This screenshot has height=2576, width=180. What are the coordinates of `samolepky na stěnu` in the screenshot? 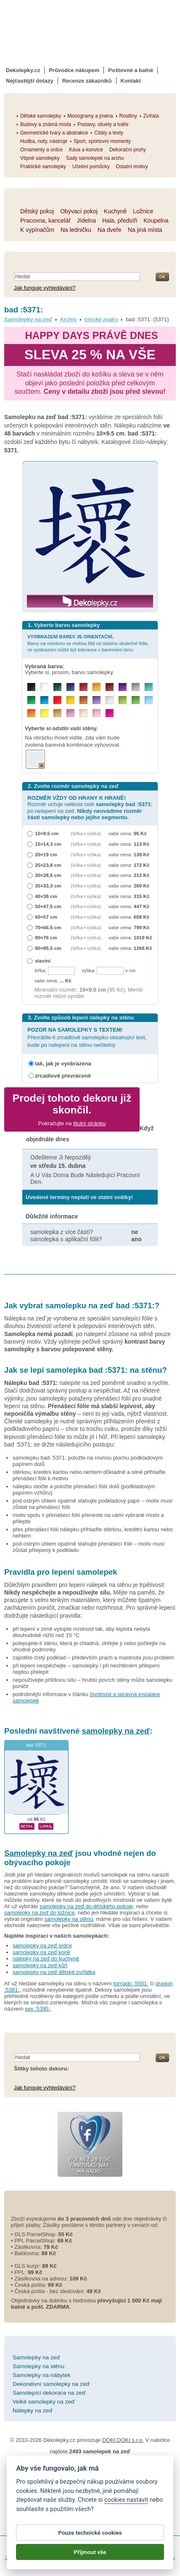 It's located at (68, 1919).